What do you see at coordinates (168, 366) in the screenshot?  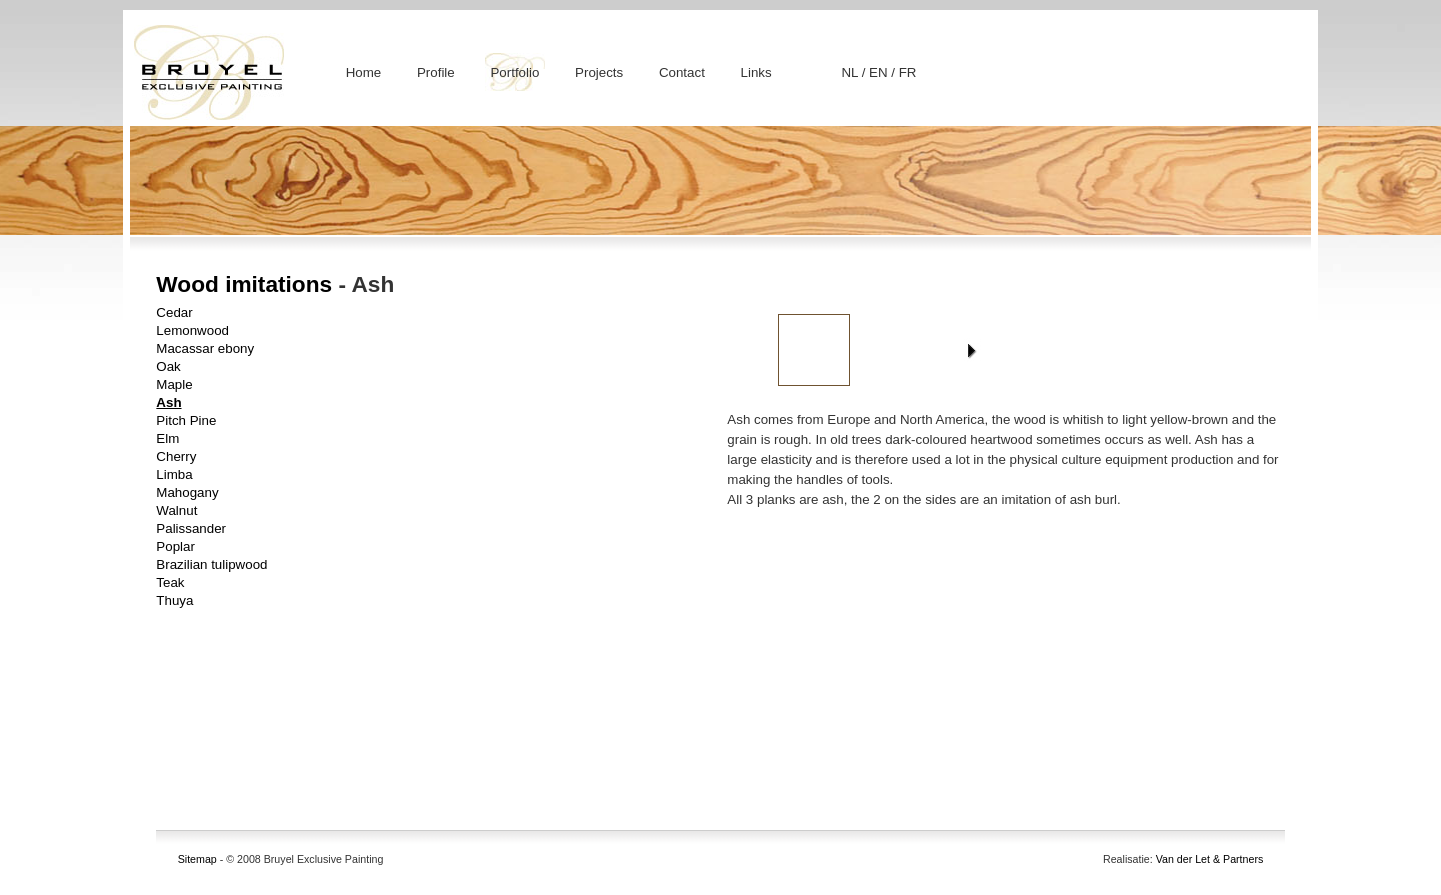 I see `Oak` at bounding box center [168, 366].